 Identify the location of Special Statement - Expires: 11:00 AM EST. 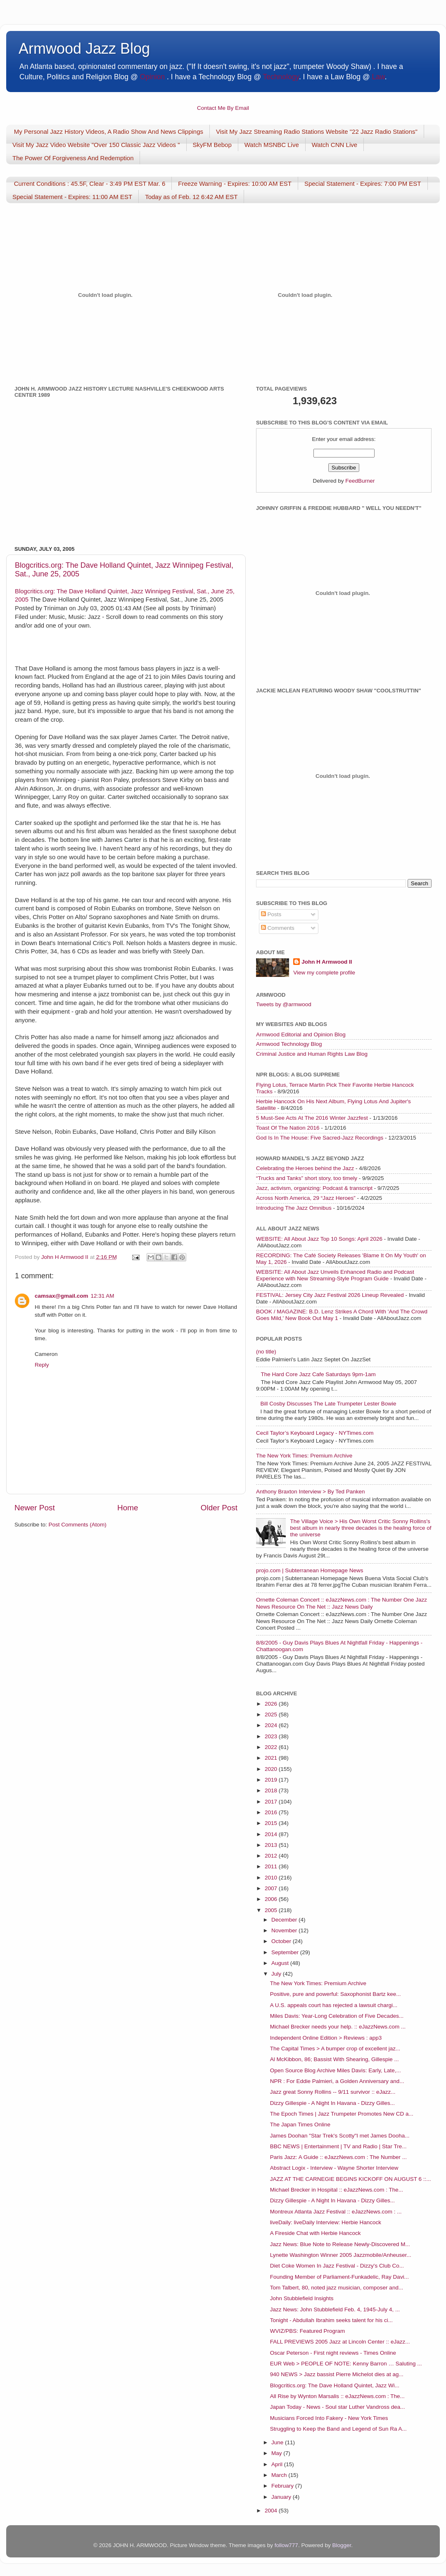
(72, 196).